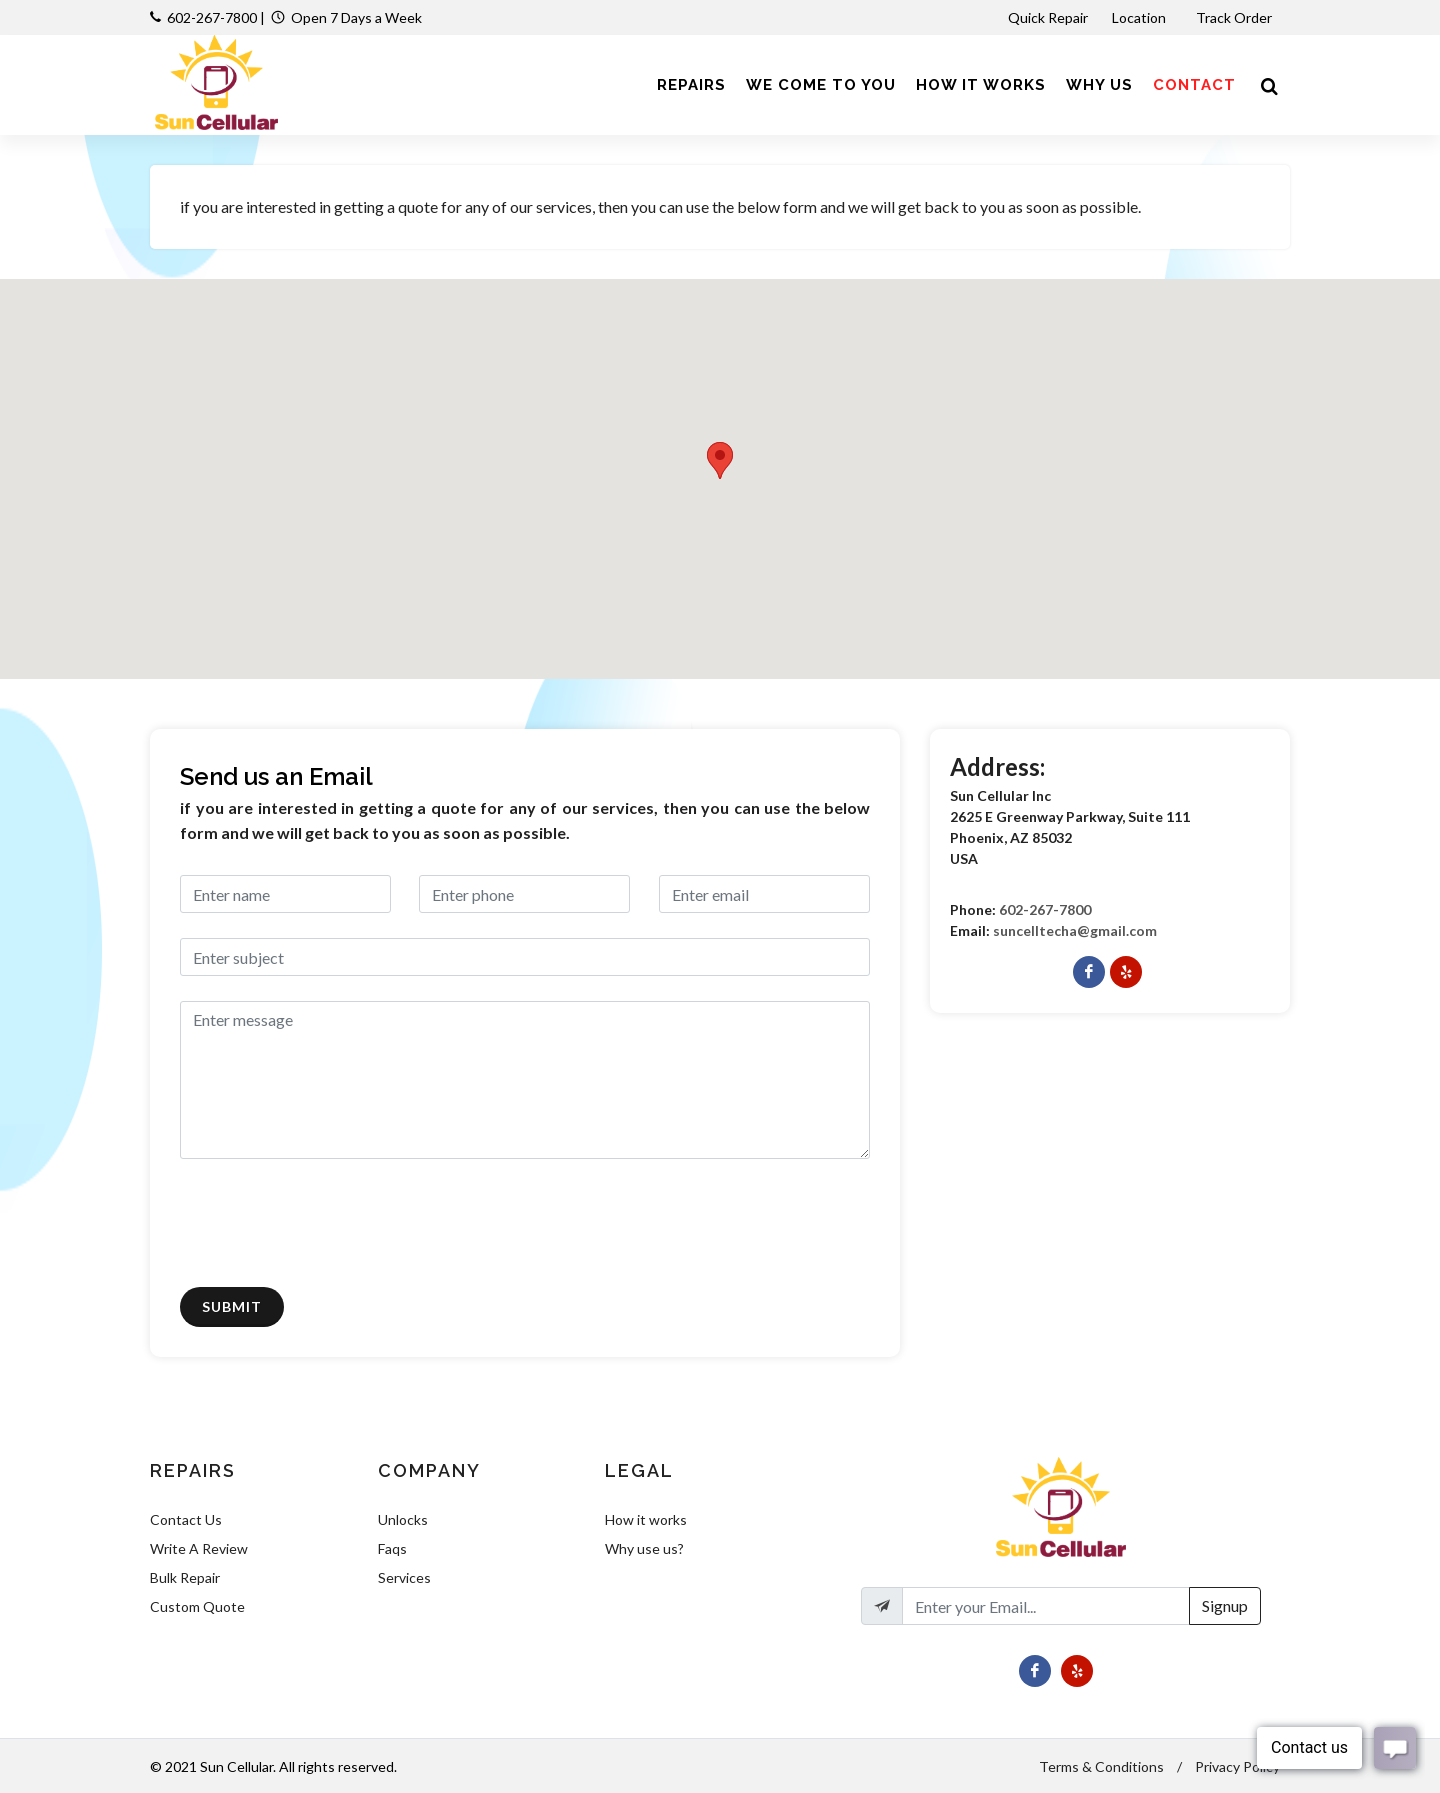  I want to click on Signup, so click(1225, 1605).